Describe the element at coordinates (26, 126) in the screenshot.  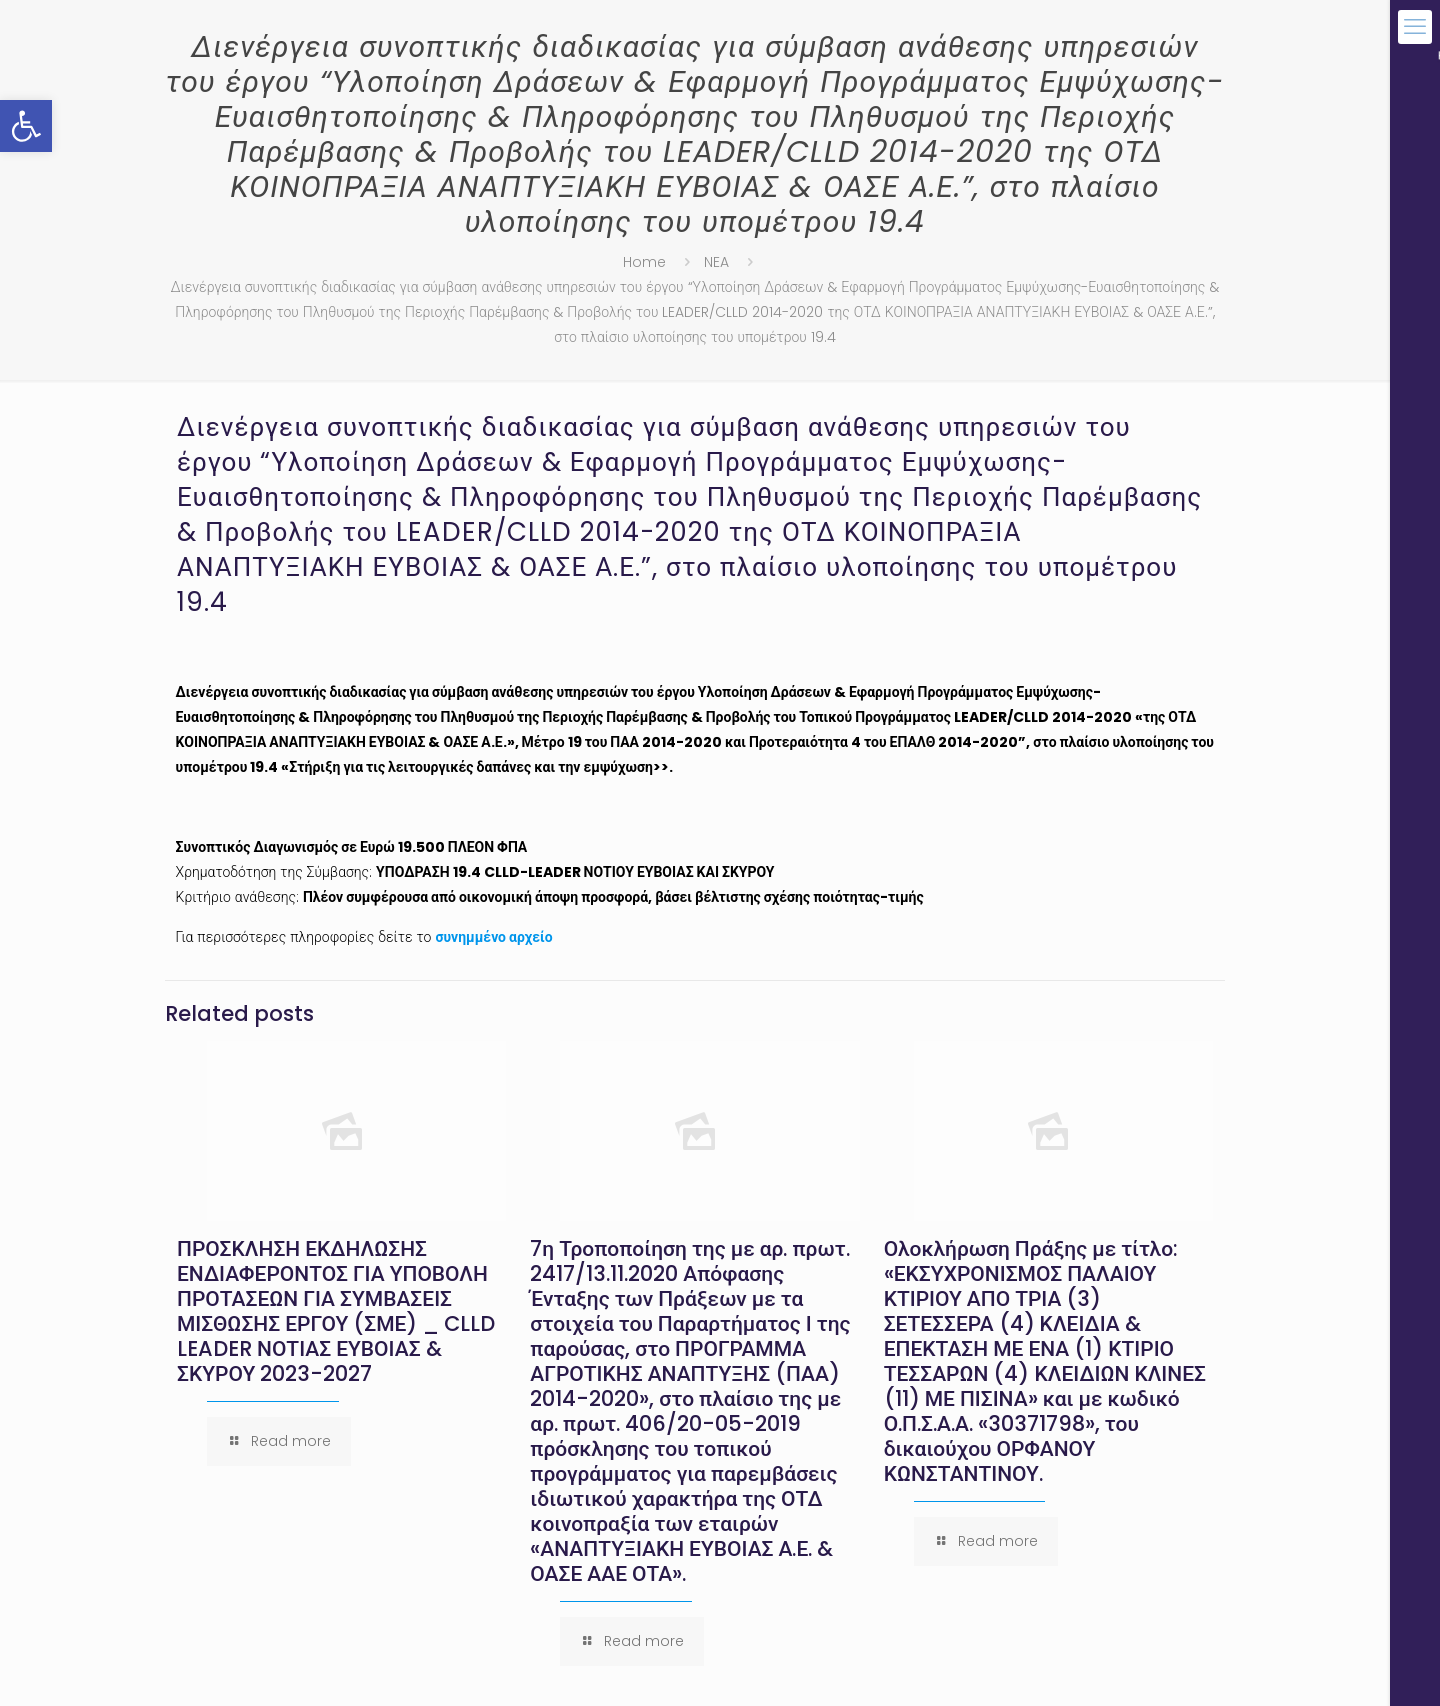
I see `[button]` at that location.